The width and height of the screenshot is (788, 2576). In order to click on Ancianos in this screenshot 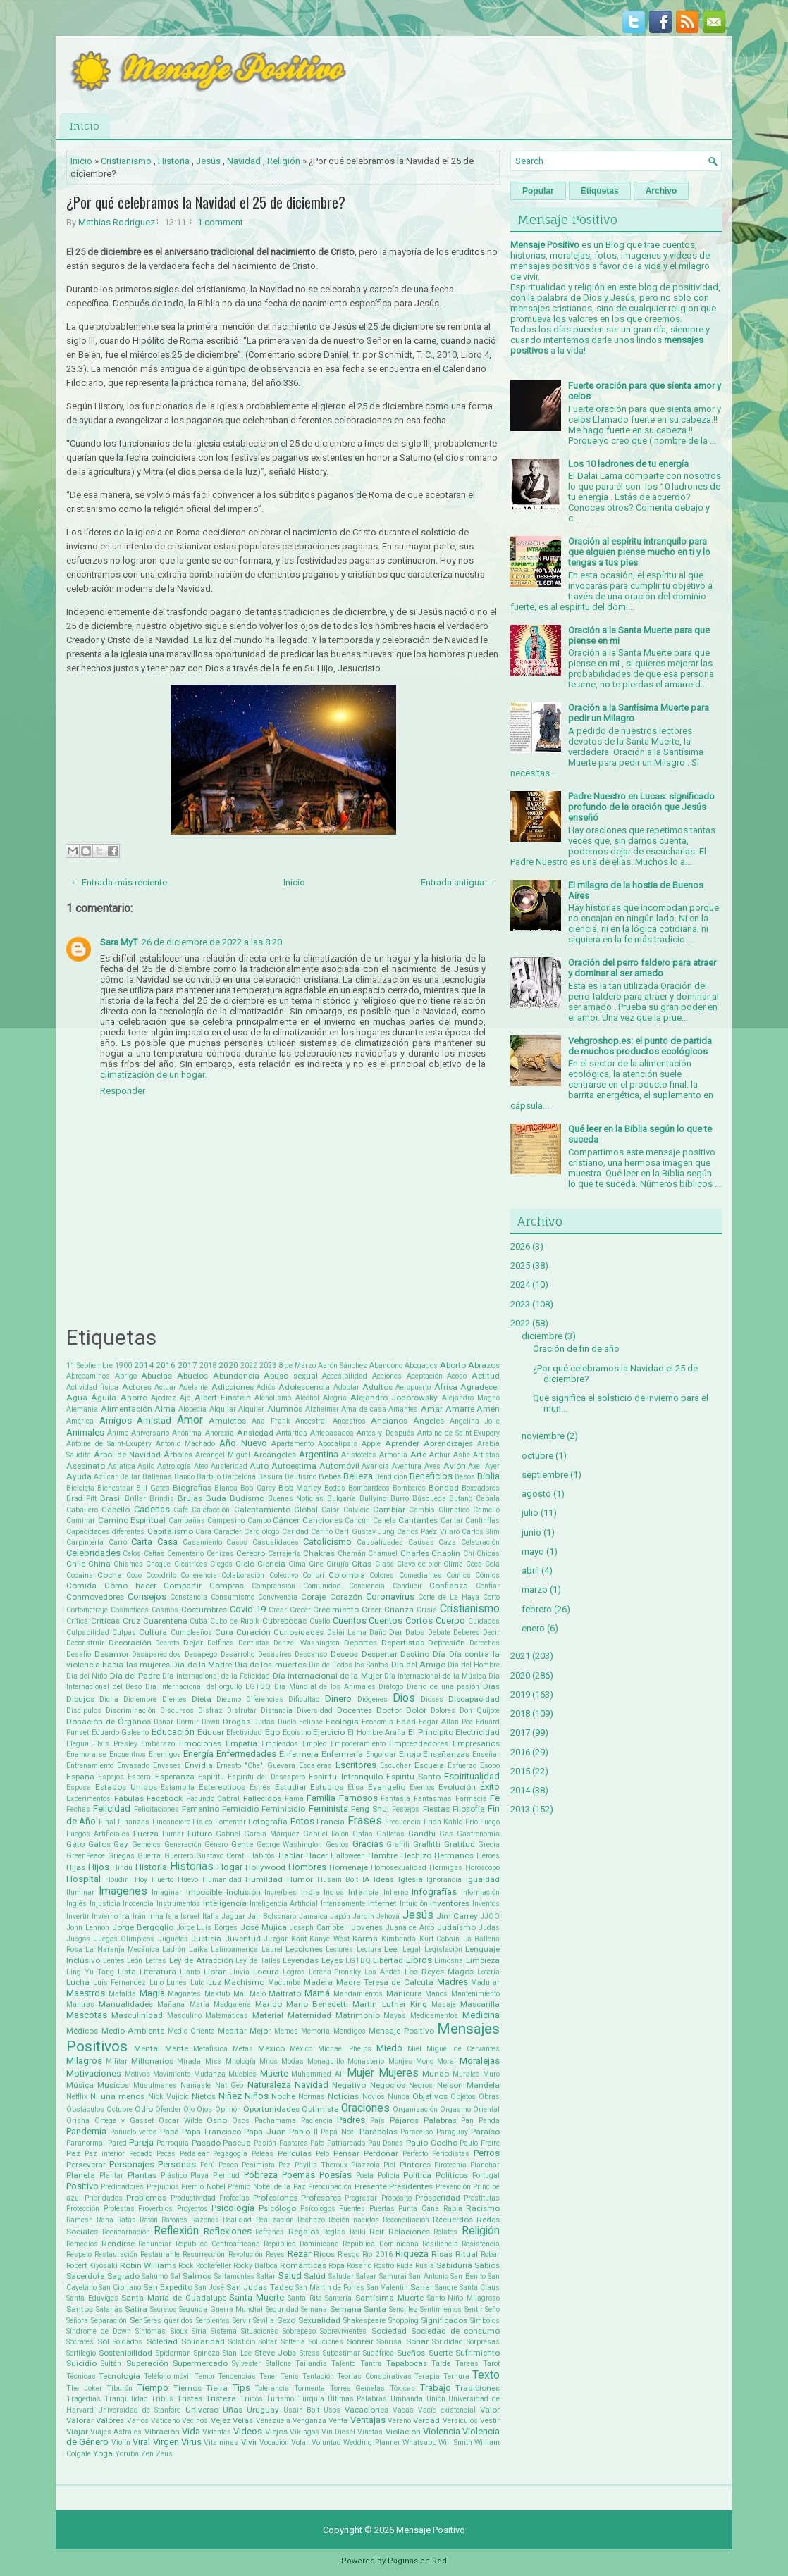, I will do `click(389, 1421)`.